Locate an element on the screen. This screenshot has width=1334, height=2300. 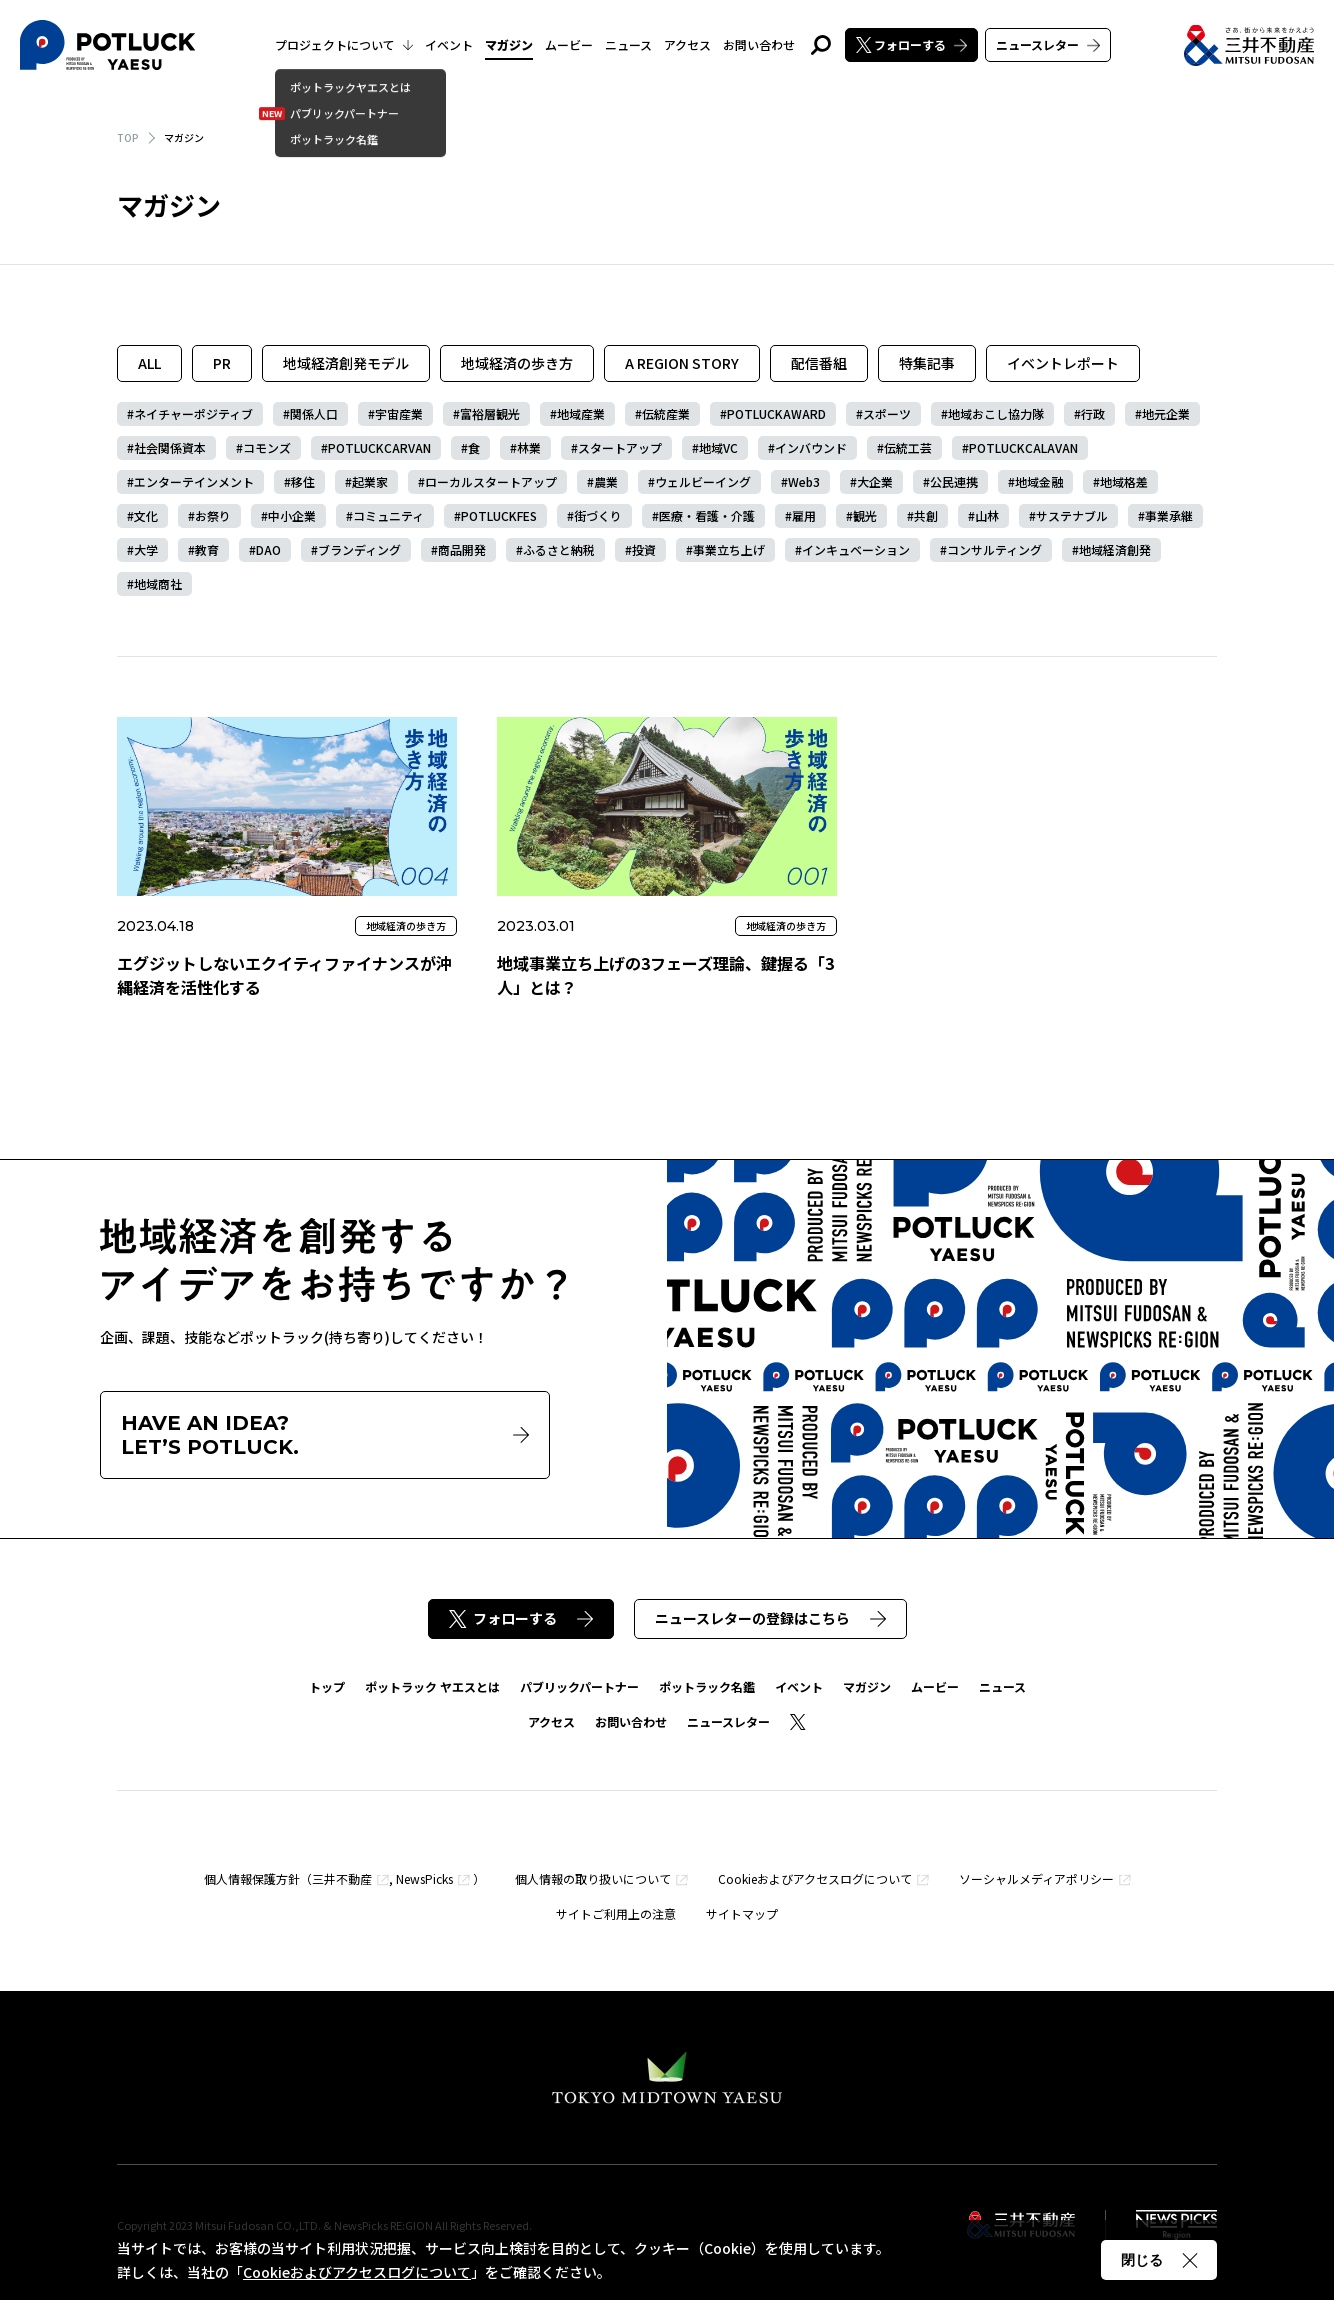
インバウンド is located at coordinates (811, 447).